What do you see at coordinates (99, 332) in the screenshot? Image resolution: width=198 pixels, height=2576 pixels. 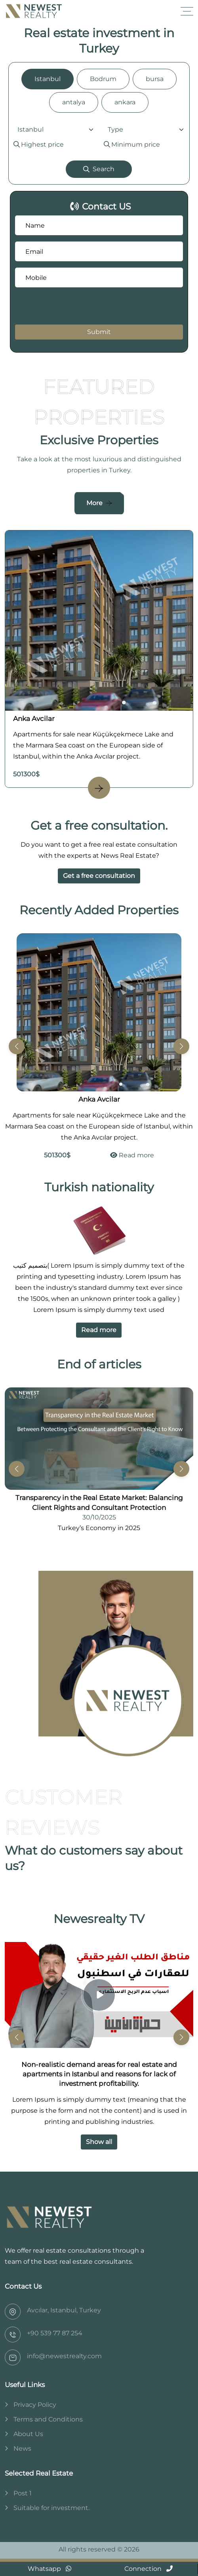 I see `Submit` at bounding box center [99, 332].